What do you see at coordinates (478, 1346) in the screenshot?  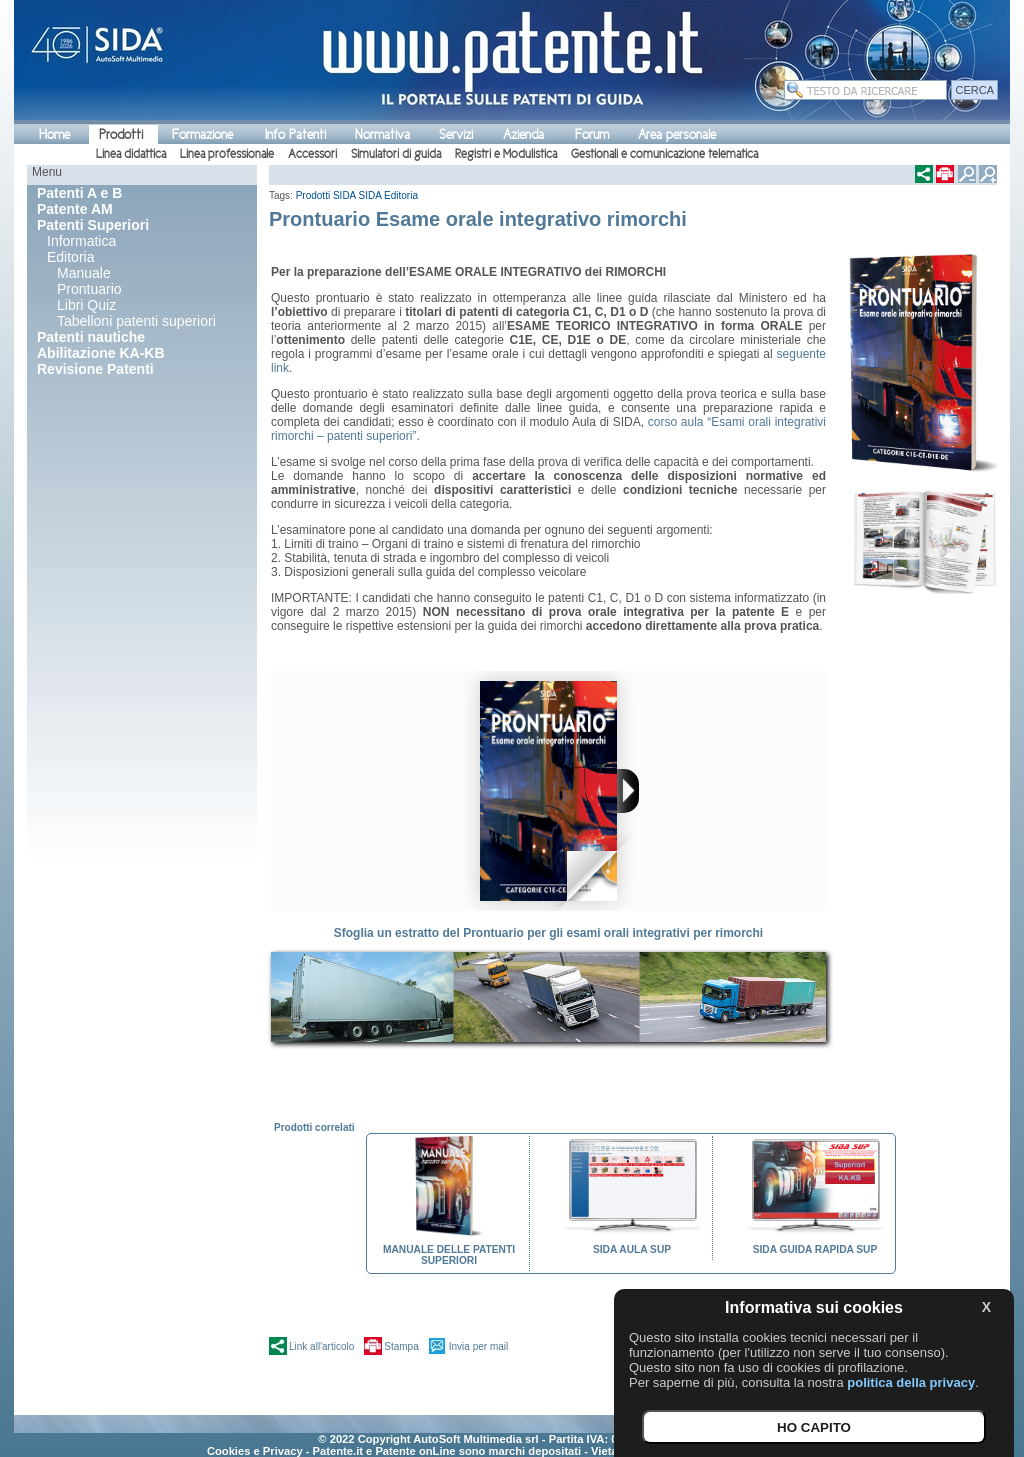 I see `Invia per mail` at bounding box center [478, 1346].